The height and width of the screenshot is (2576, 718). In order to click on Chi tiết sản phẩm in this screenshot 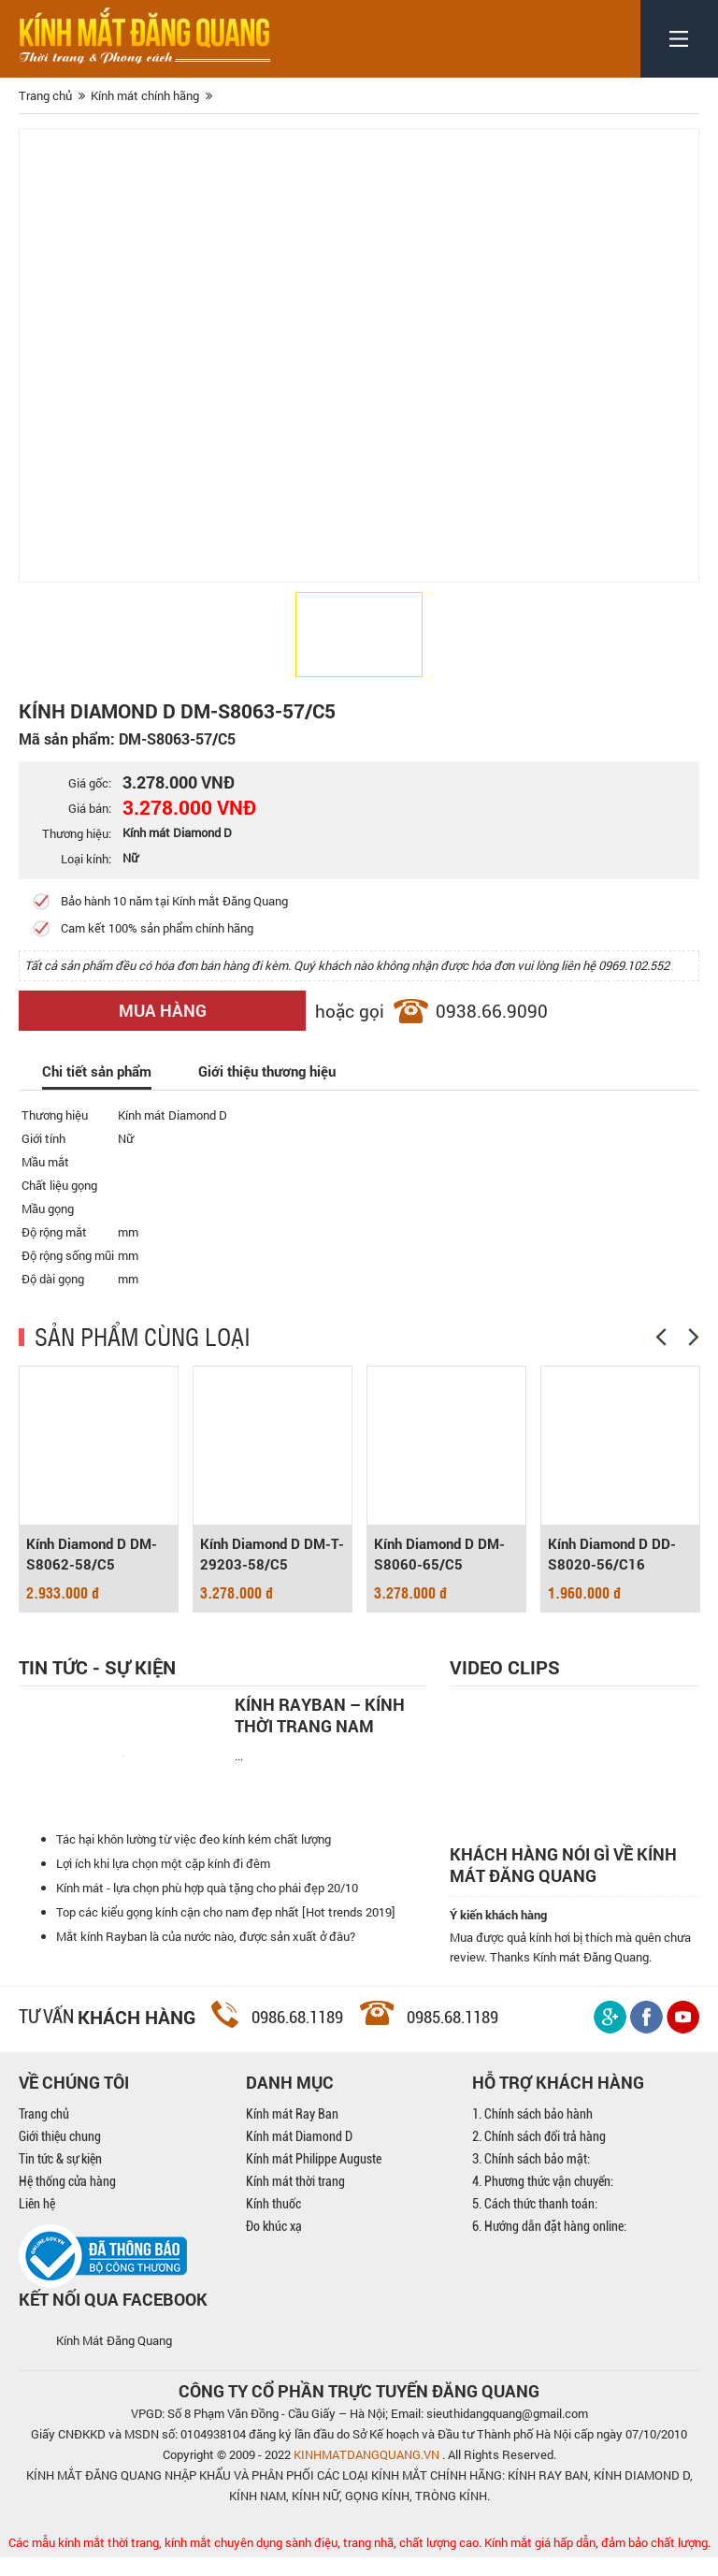, I will do `click(96, 1071)`.